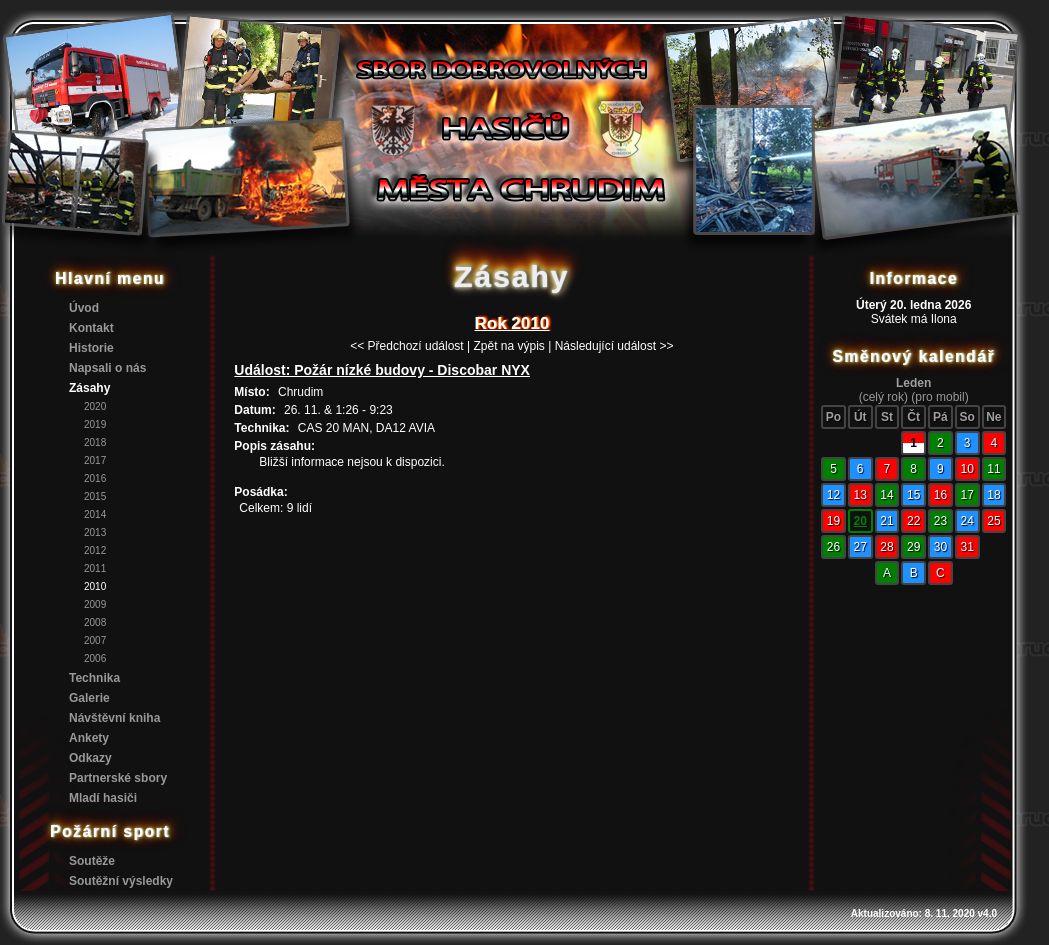 The image size is (1049, 945). I want to click on Návštěvní kniha, so click(114, 718).